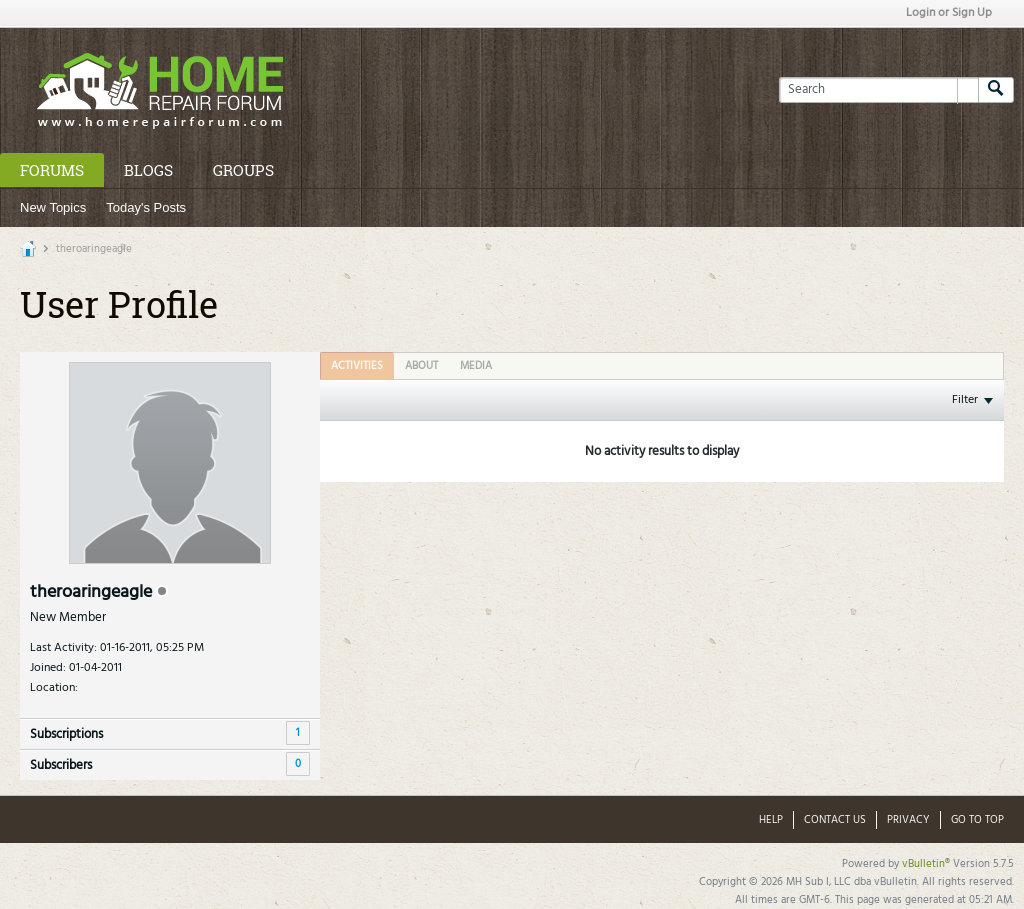 The image size is (1024, 909). What do you see at coordinates (771, 820) in the screenshot?
I see `Help` at bounding box center [771, 820].